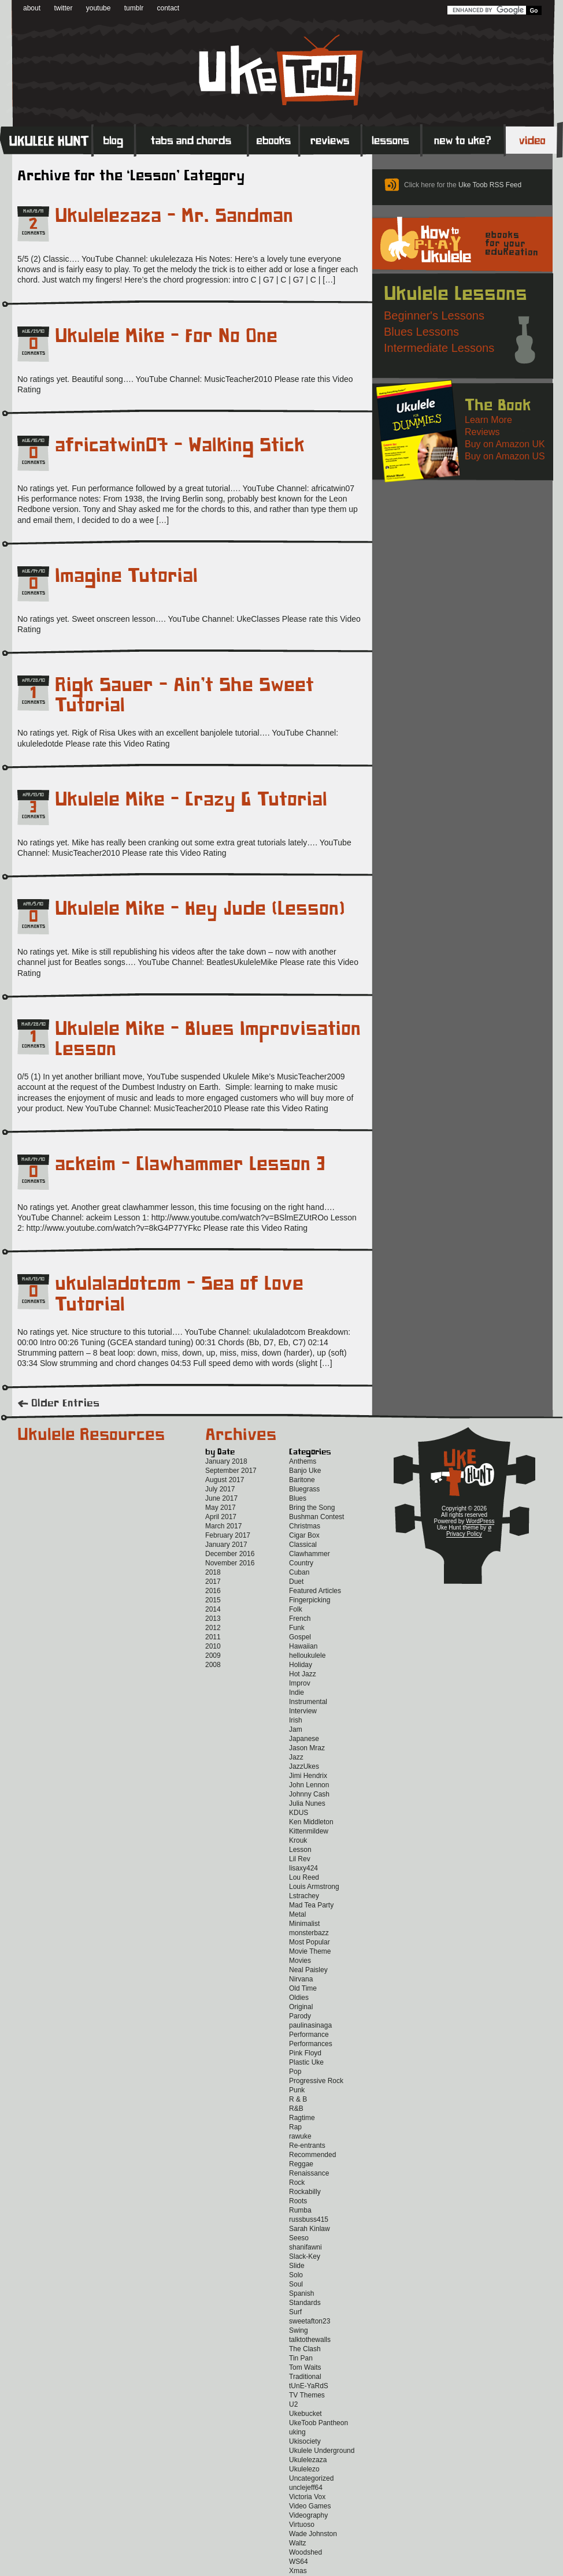  Describe the element at coordinates (391, 139) in the screenshot. I see `Lessons` at that location.